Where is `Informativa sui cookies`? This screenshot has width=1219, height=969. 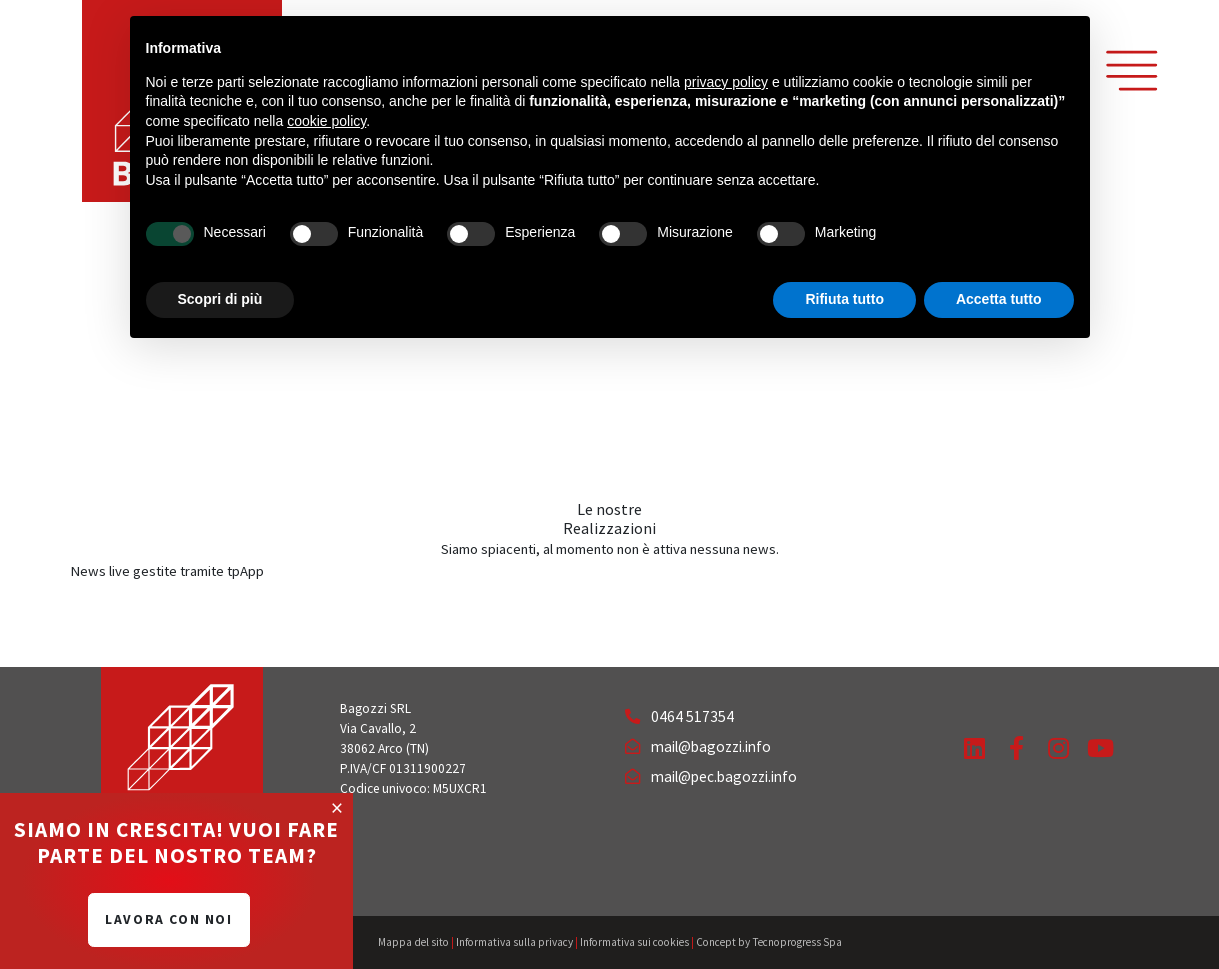 Informativa sui cookies is located at coordinates (634, 942).